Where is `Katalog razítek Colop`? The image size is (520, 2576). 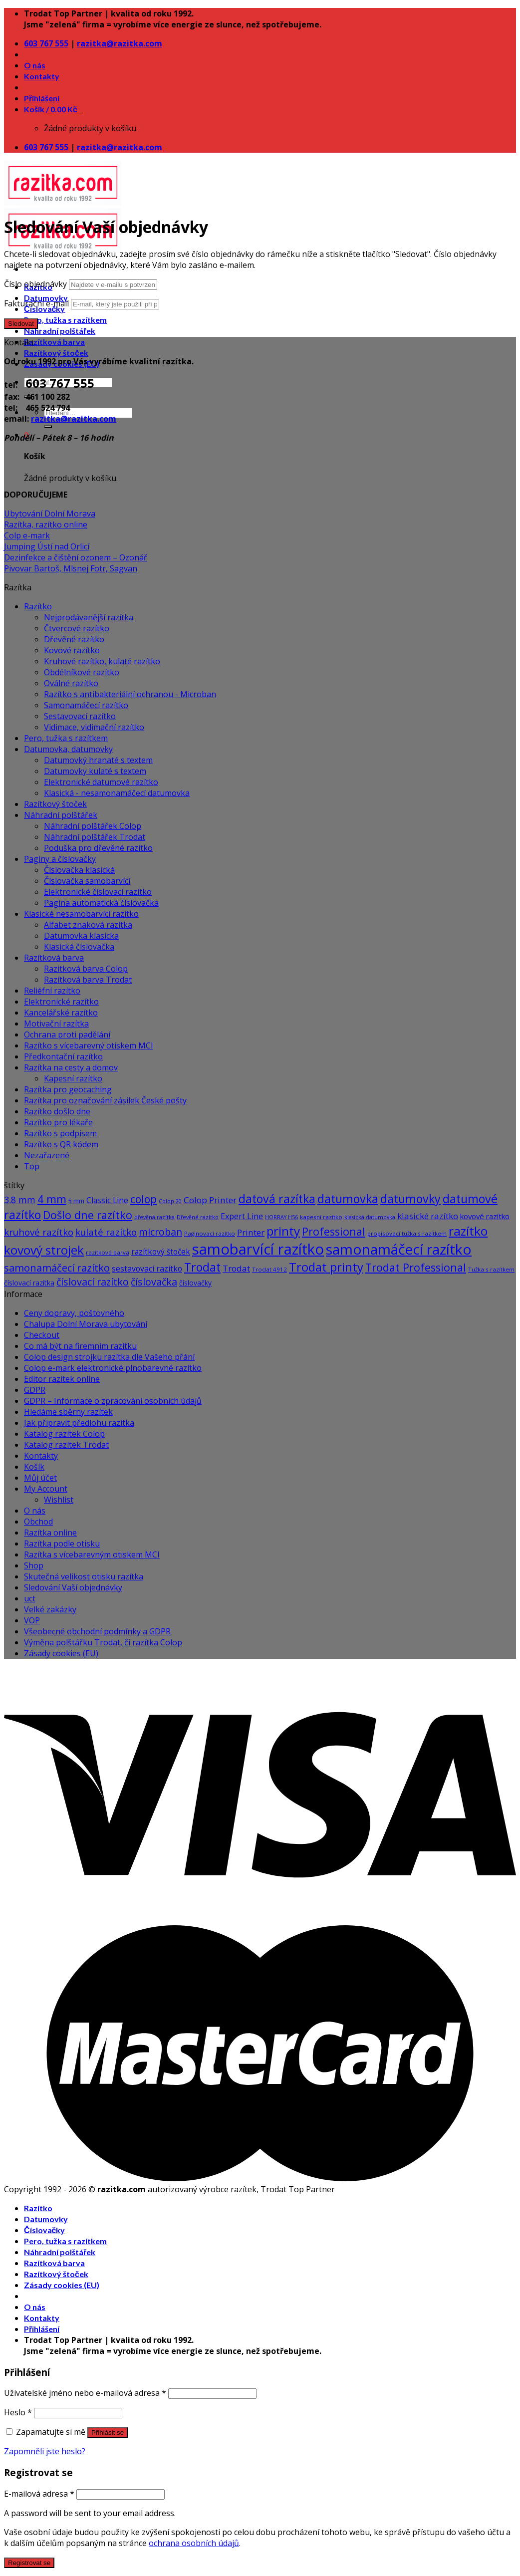
Katalog razítek Colop is located at coordinates (64, 1433).